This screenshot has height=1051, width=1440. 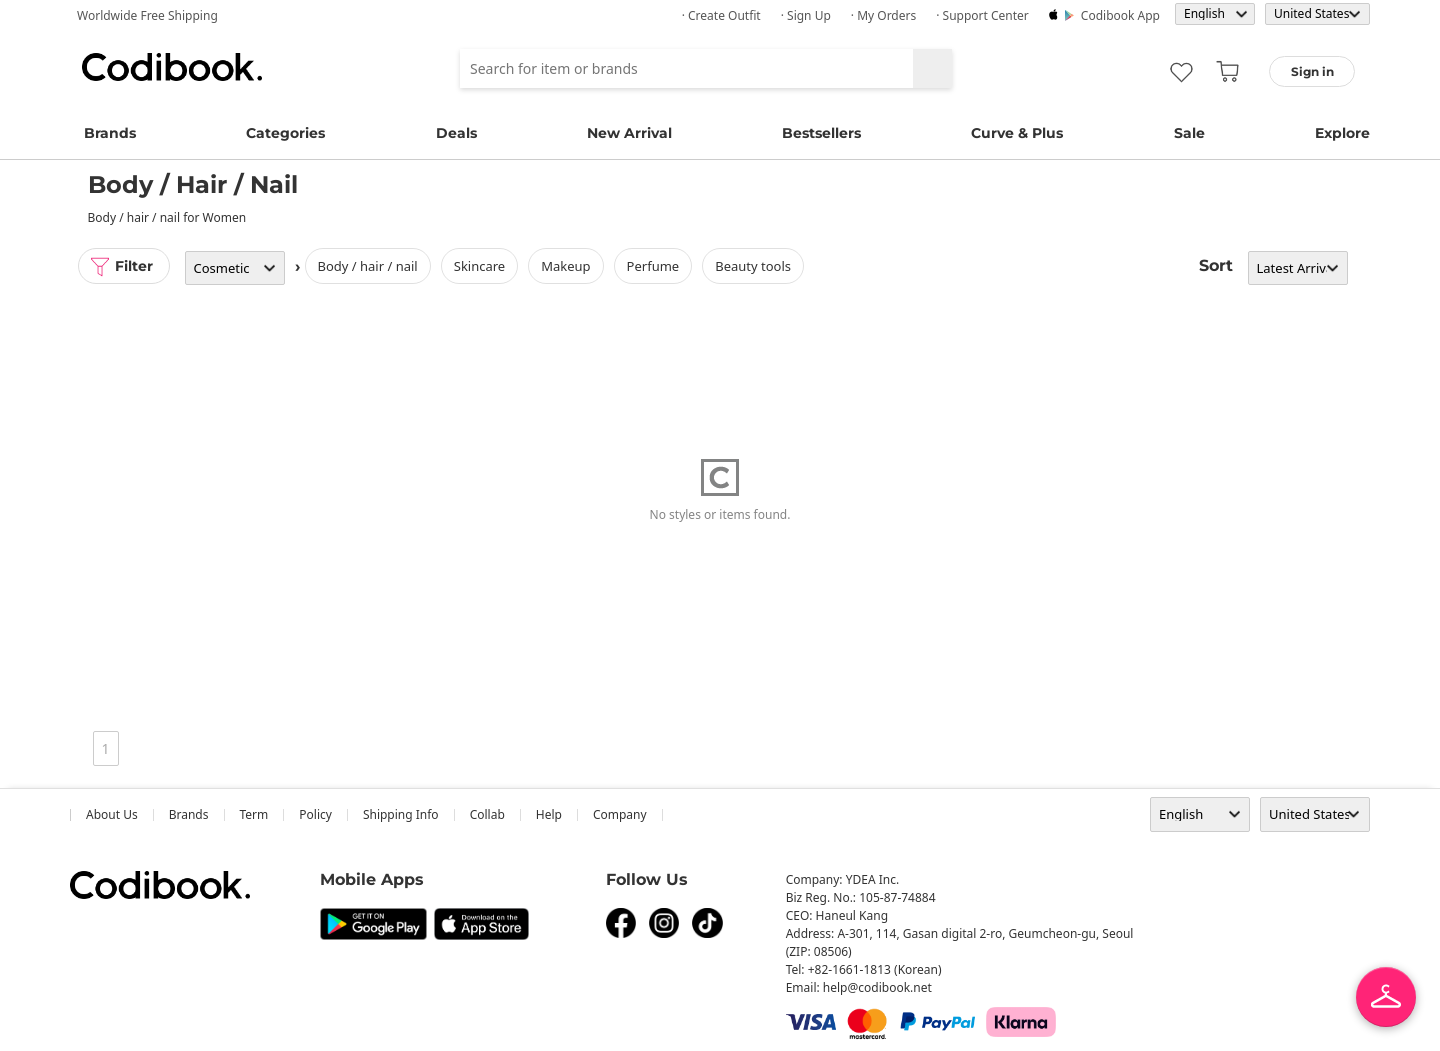 What do you see at coordinates (456, 133) in the screenshot?
I see `Deals` at bounding box center [456, 133].